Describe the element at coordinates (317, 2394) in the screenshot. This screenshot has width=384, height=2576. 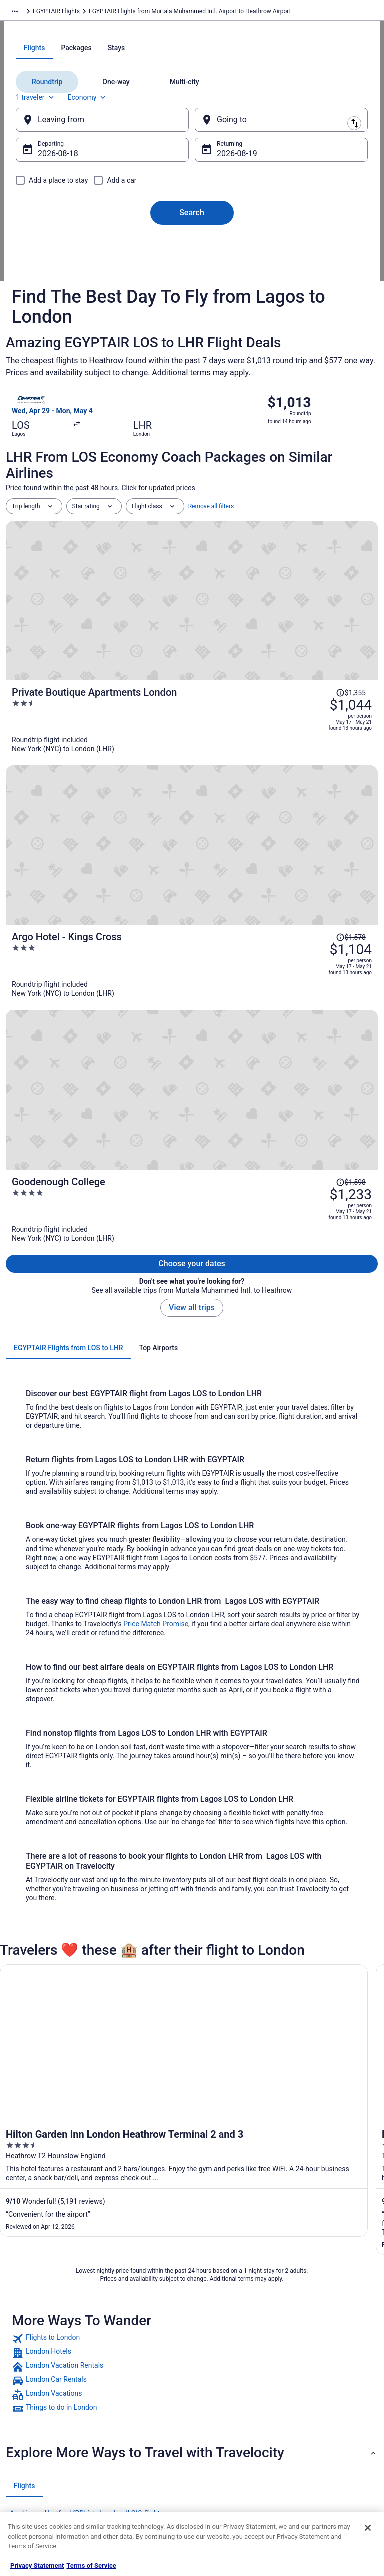
I see `Cancel your flight [link]` at that location.